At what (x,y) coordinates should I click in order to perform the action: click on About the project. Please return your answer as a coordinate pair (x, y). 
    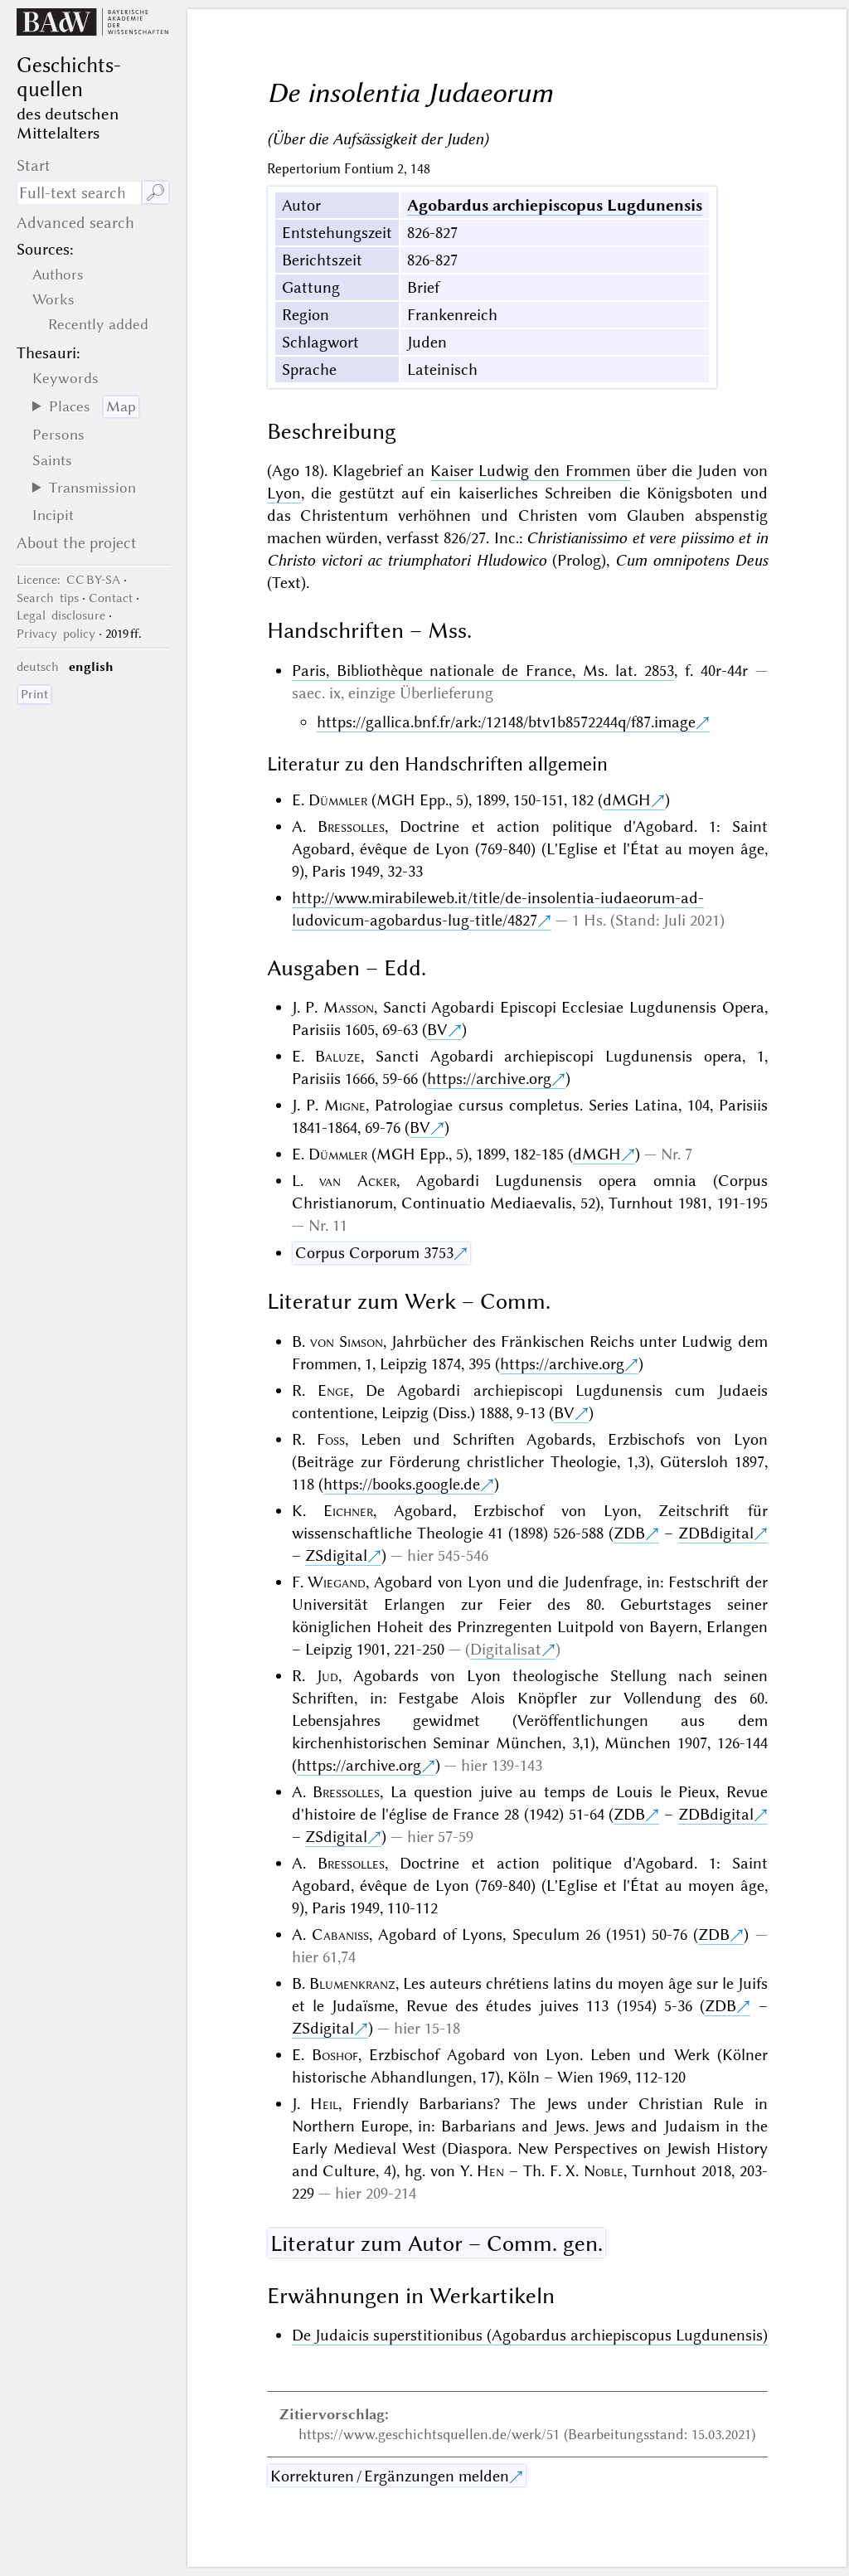
    Looking at the image, I should click on (77, 542).